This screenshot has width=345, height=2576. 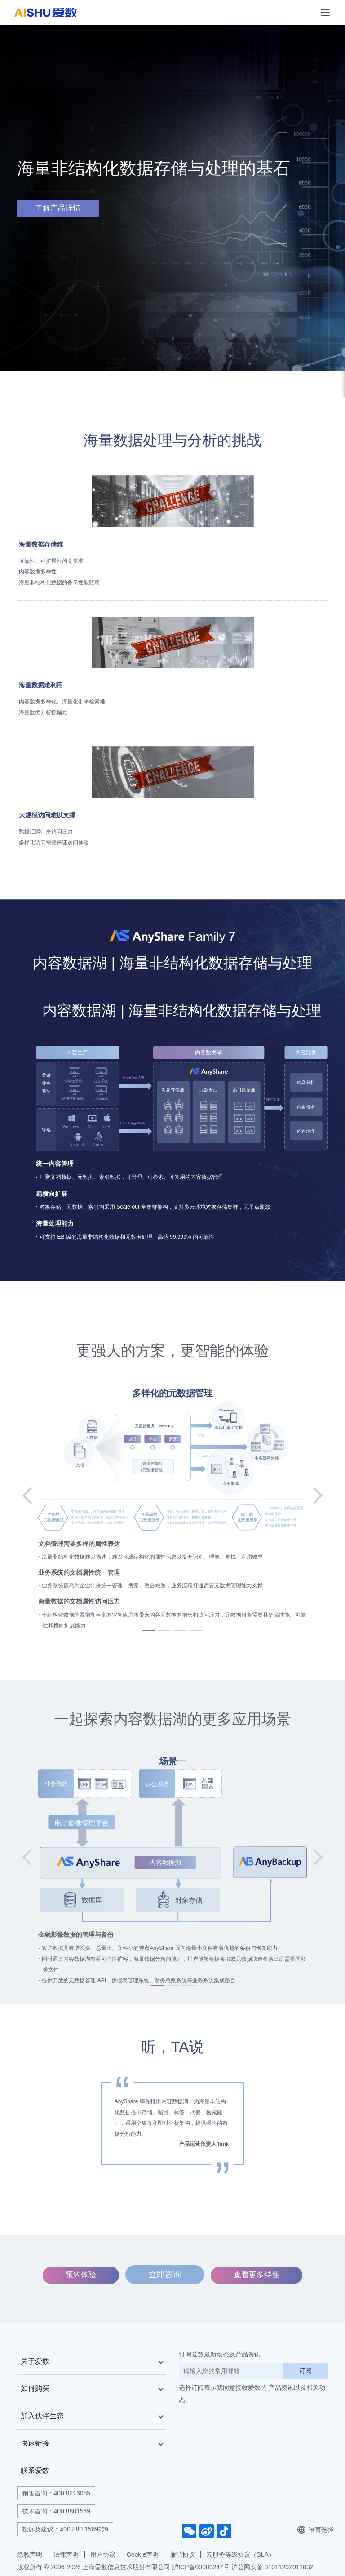 What do you see at coordinates (81, 2274) in the screenshot?
I see `预约体验` at bounding box center [81, 2274].